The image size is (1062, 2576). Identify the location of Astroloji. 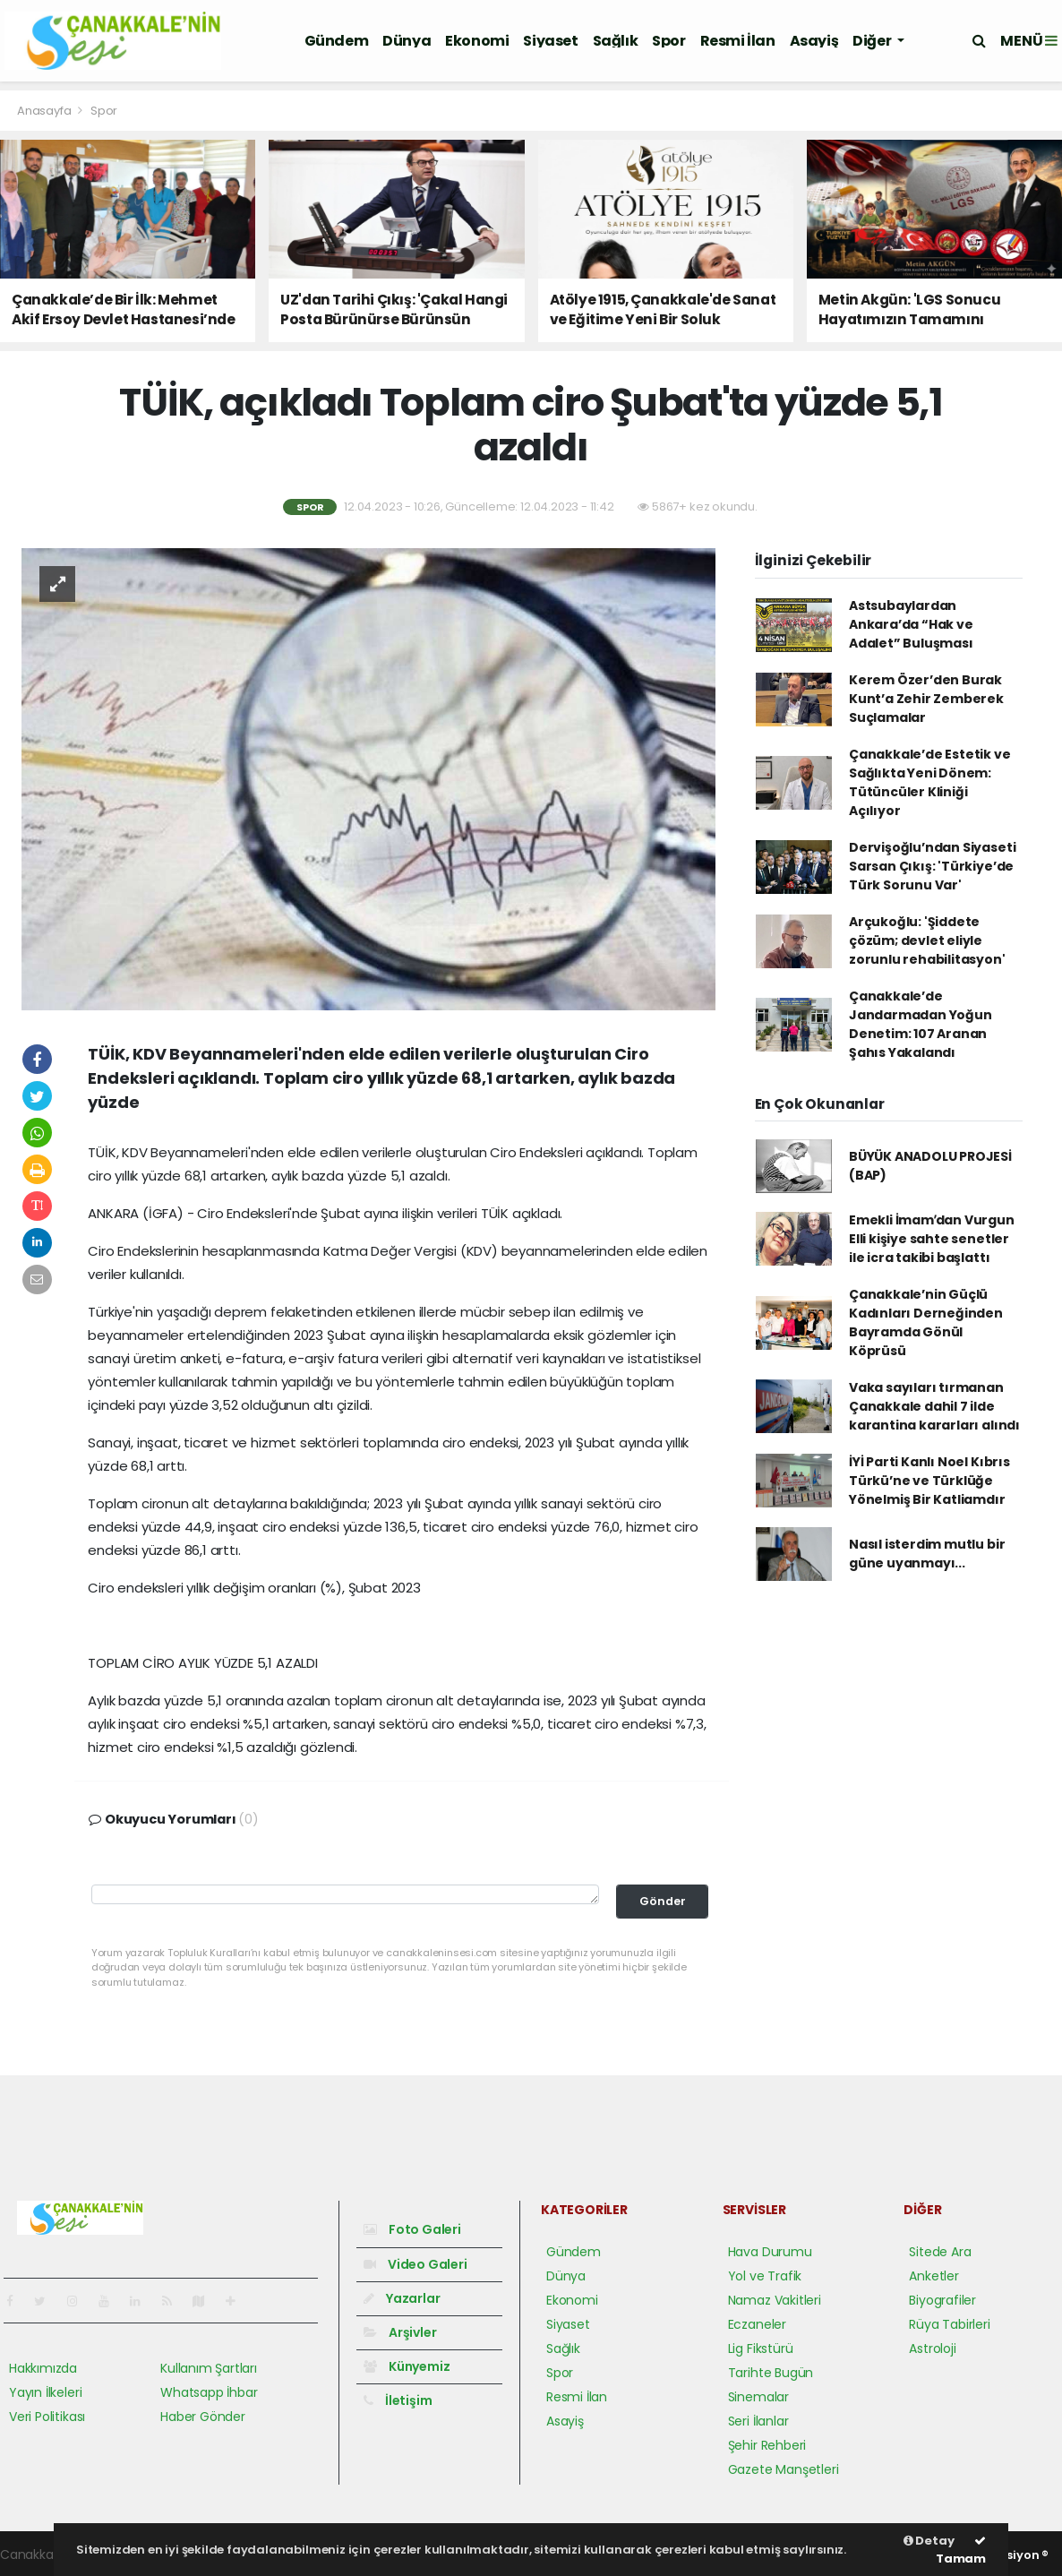
(932, 2348).